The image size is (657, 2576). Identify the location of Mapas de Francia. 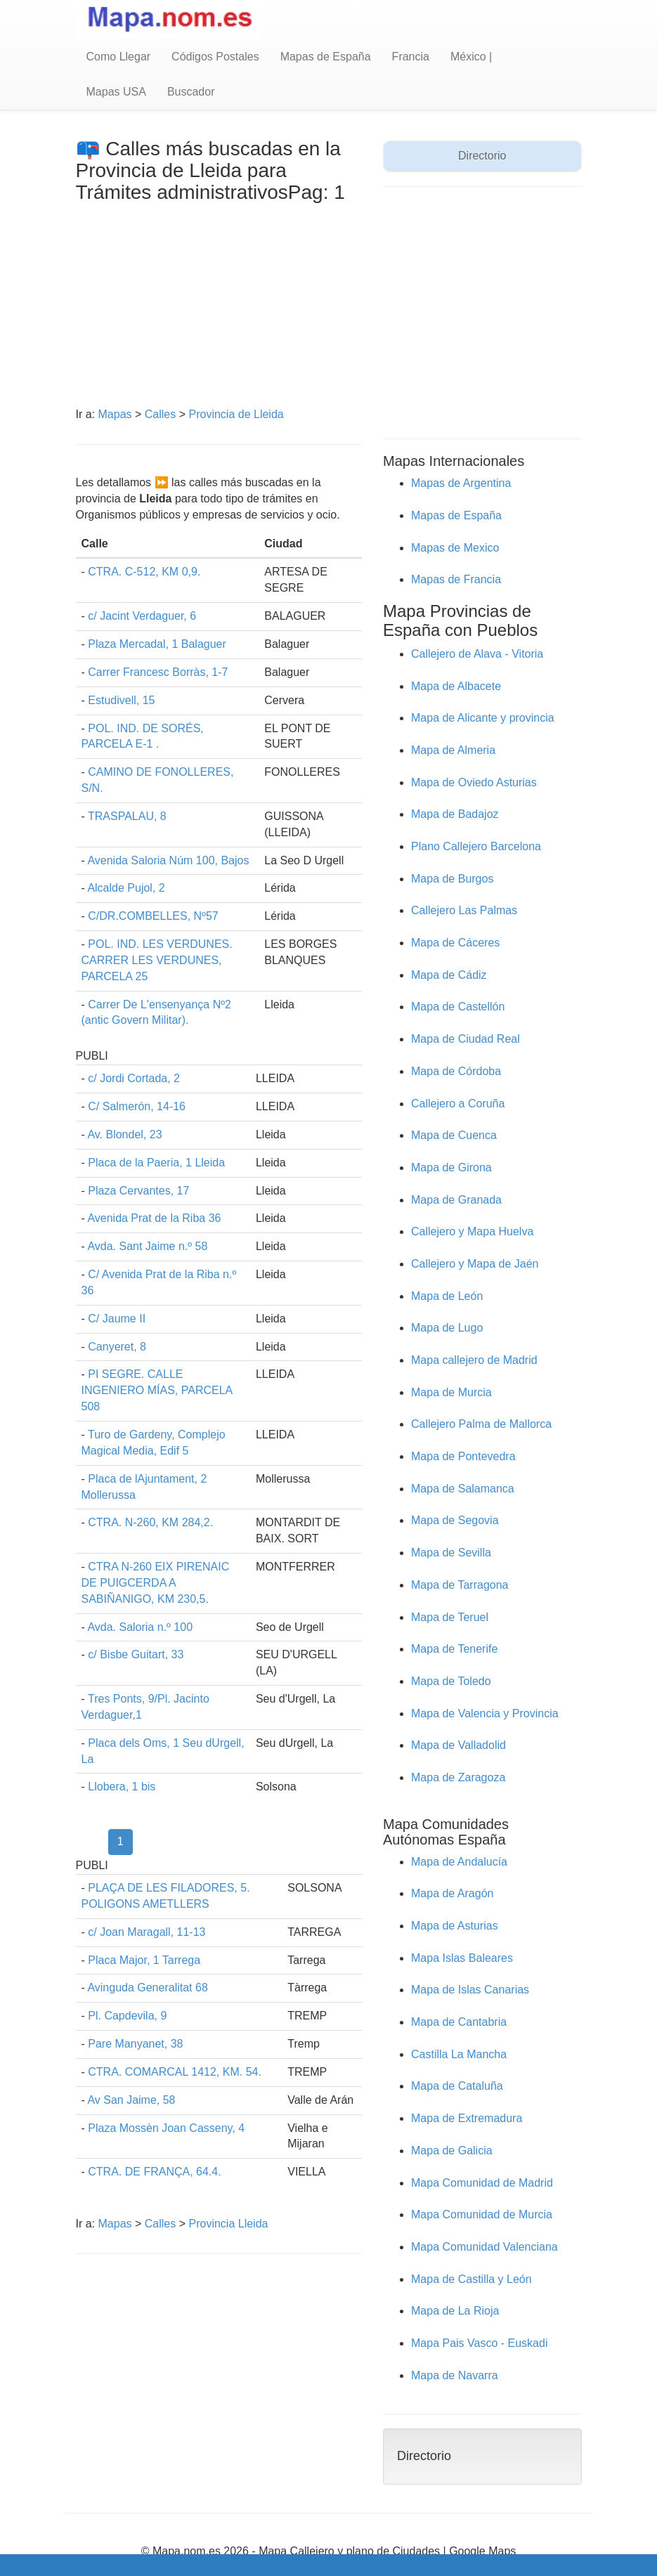
(456, 579).